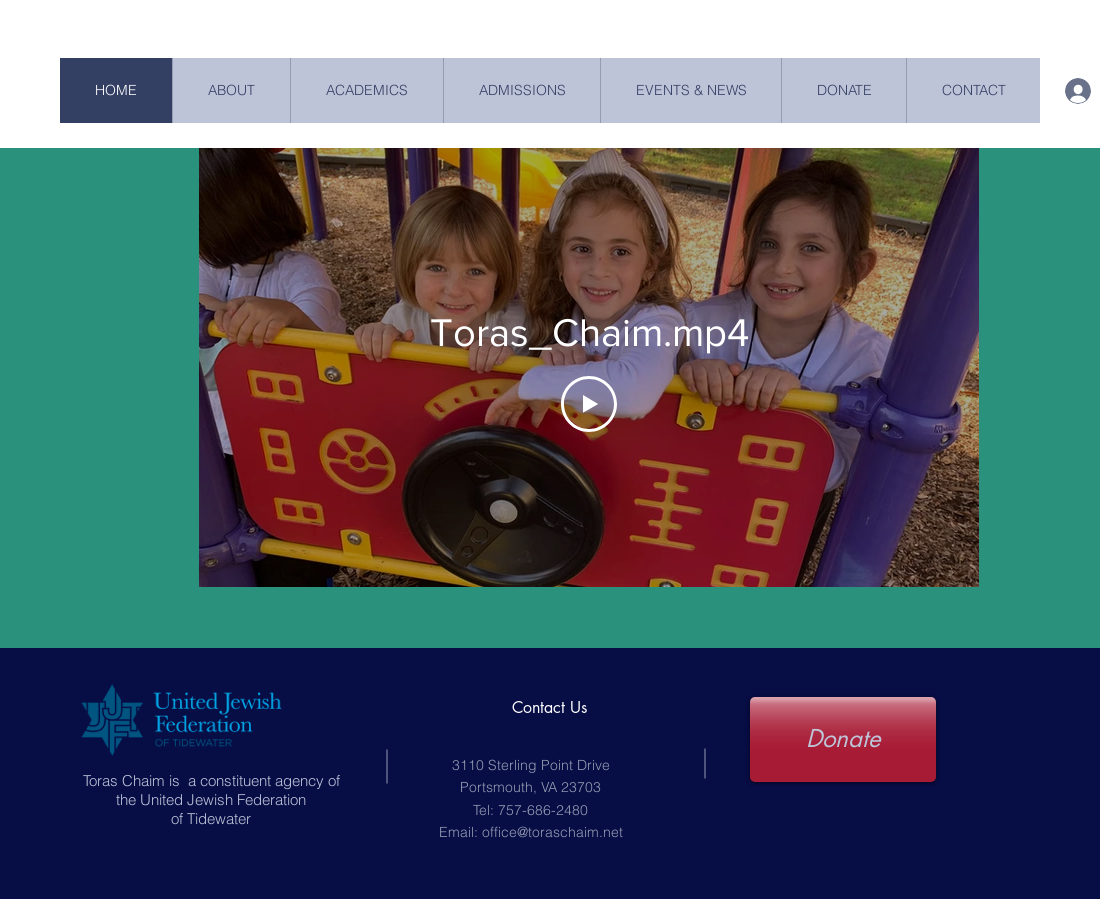 The height and width of the screenshot is (899, 1100). Describe the element at coordinates (552, 832) in the screenshot. I see `office@toraschaim.net` at that location.